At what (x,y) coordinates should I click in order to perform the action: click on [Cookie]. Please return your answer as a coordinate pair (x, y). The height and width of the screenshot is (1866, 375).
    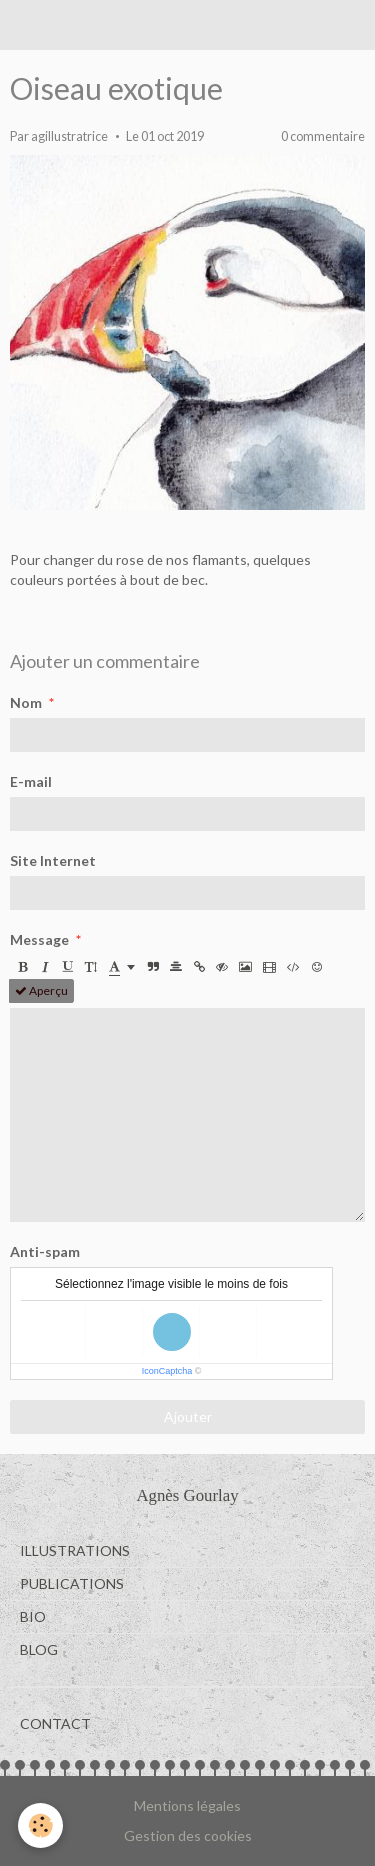
    Looking at the image, I should click on (40, 1825).